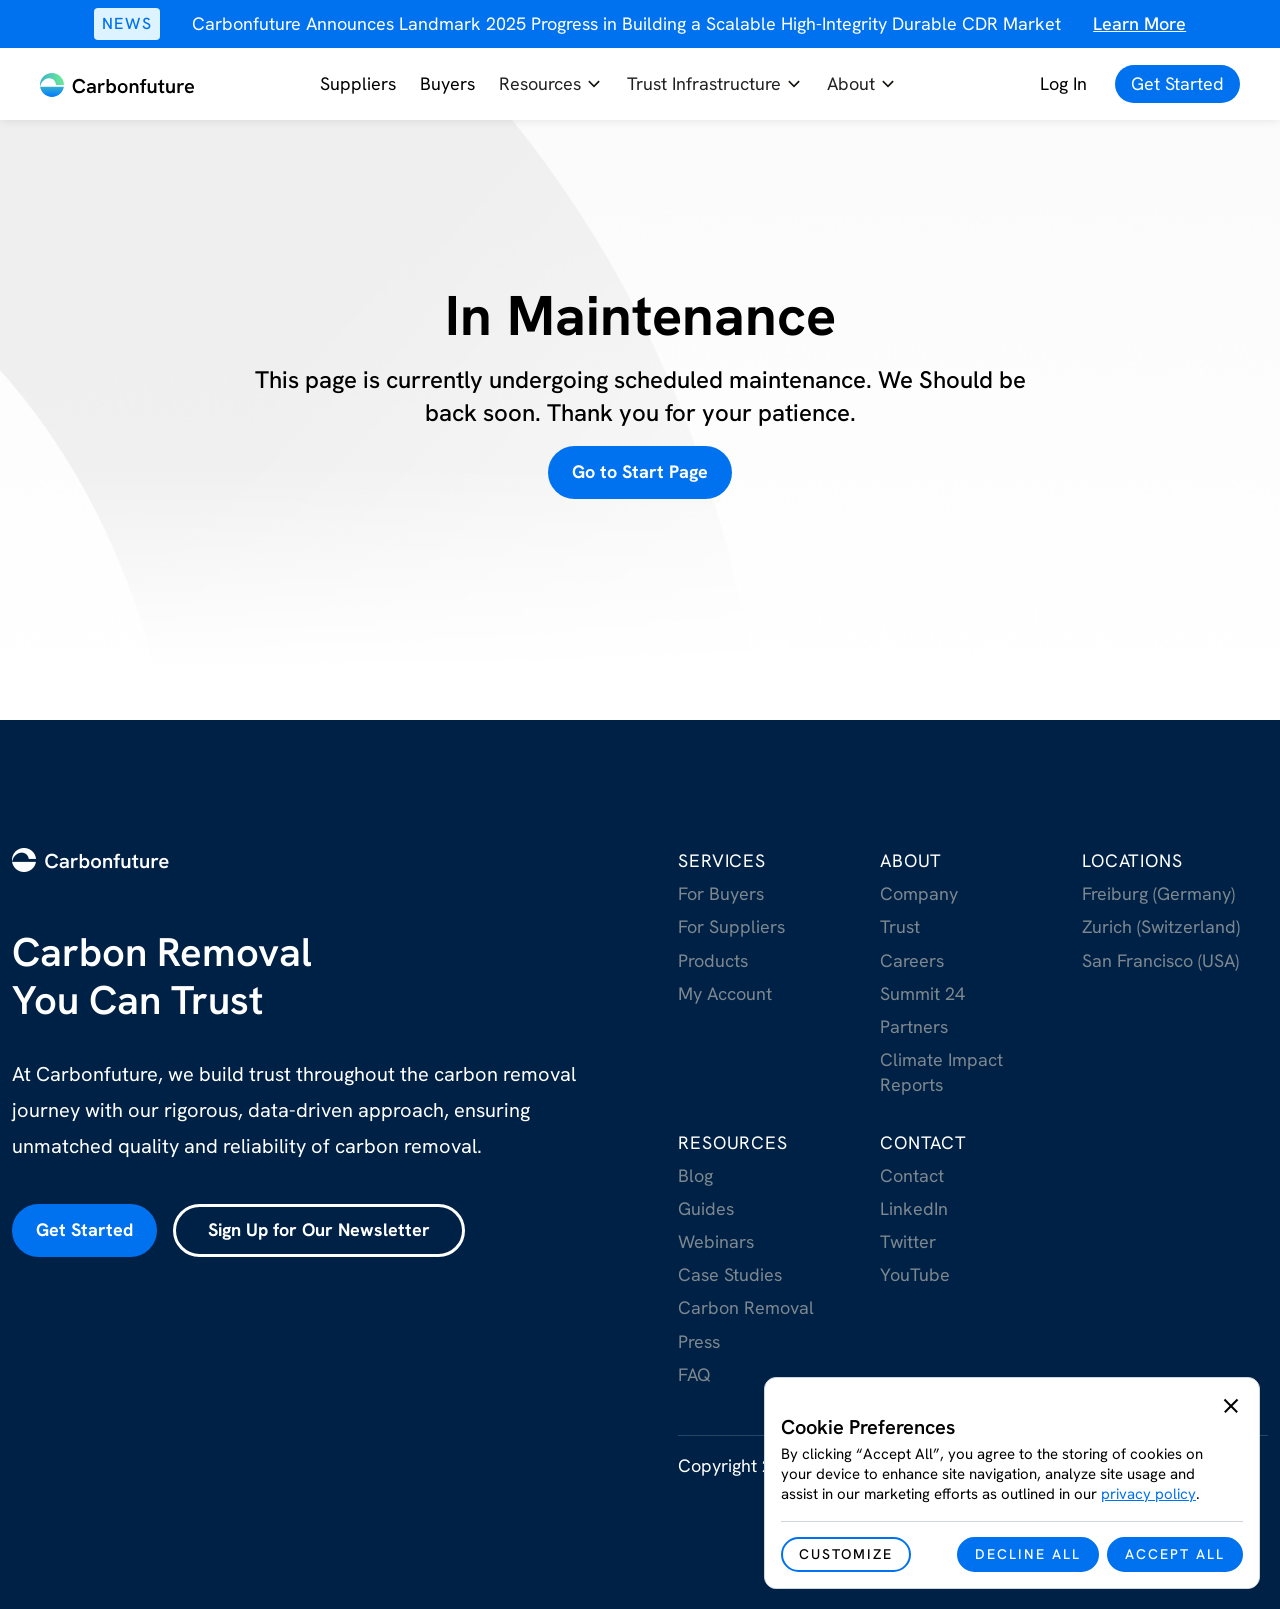  What do you see at coordinates (725, 993) in the screenshot?
I see `My Account` at bounding box center [725, 993].